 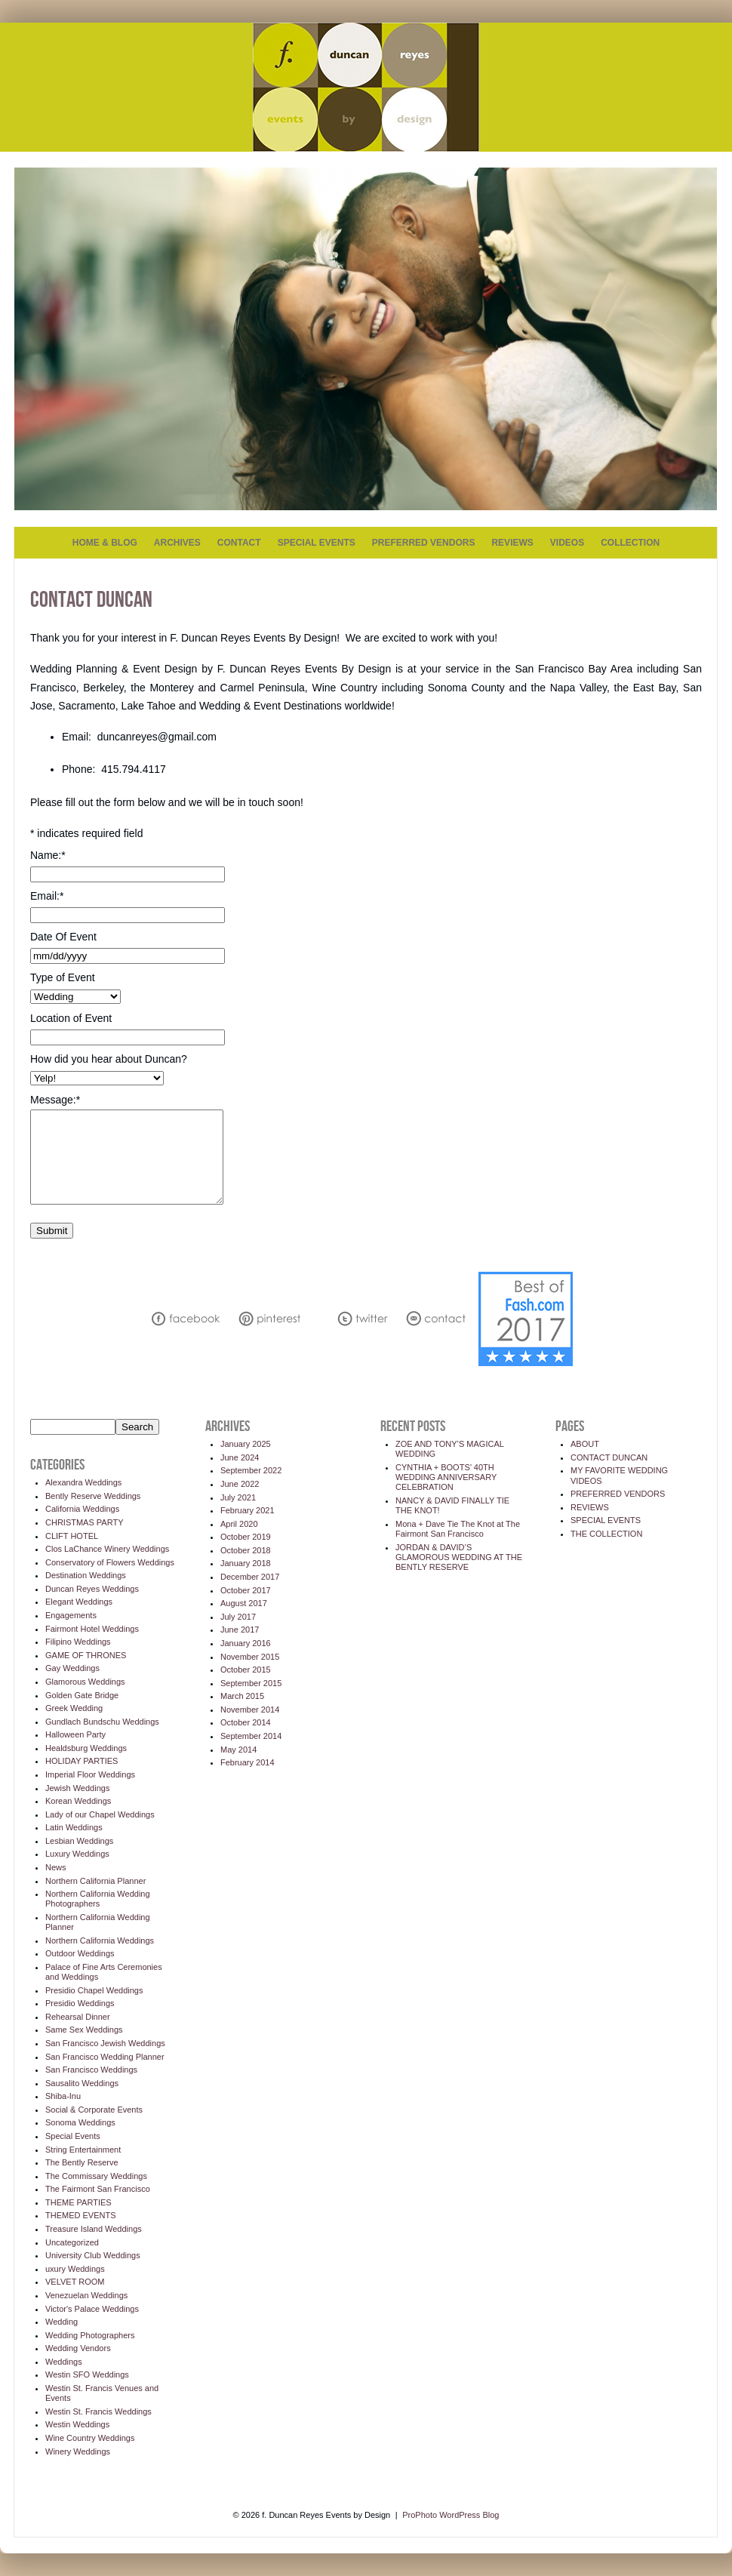 I want to click on Westin Weddings, so click(x=77, y=2424).